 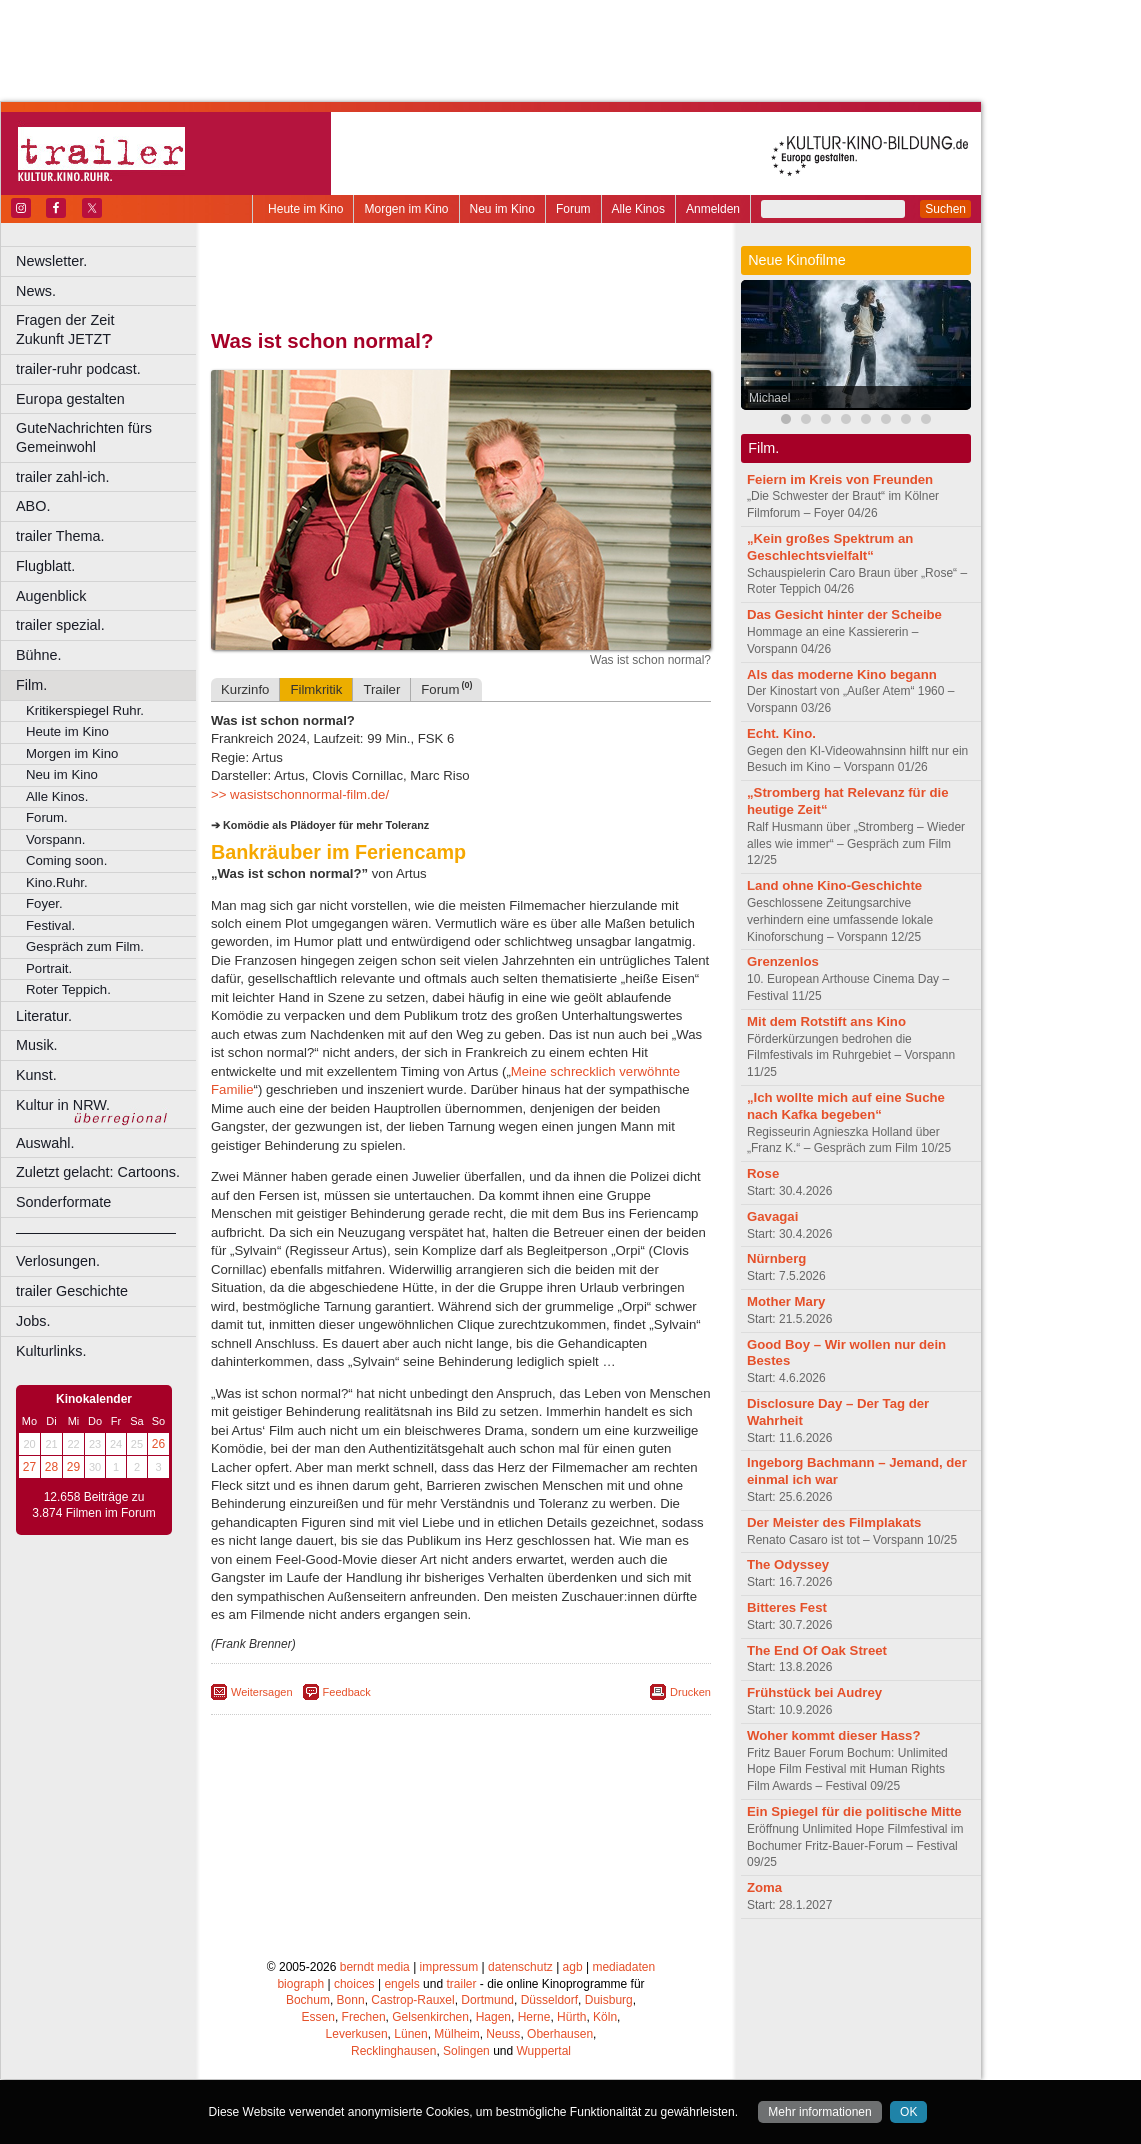 What do you see at coordinates (50, 925) in the screenshot?
I see `Festival.` at bounding box center [50, 925].